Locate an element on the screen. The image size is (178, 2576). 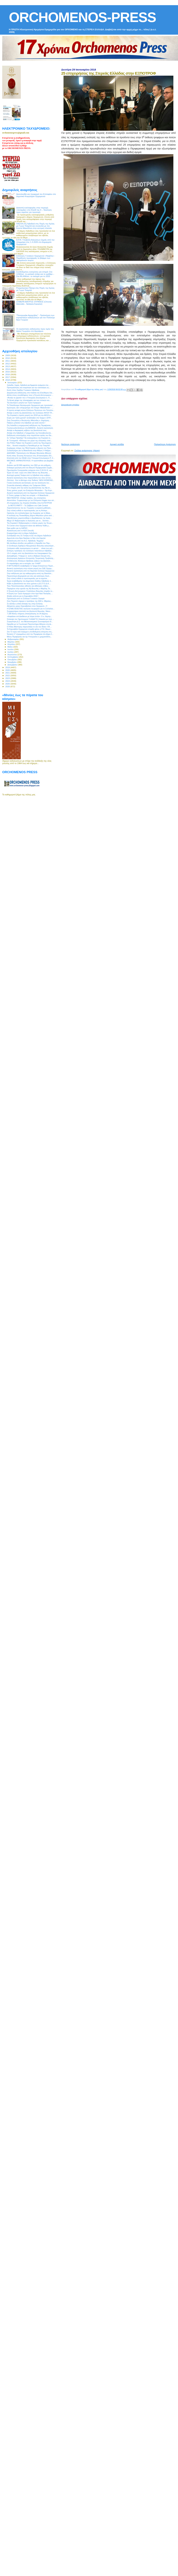
Φεβρουαρίου is located at coordinates (13, 639).